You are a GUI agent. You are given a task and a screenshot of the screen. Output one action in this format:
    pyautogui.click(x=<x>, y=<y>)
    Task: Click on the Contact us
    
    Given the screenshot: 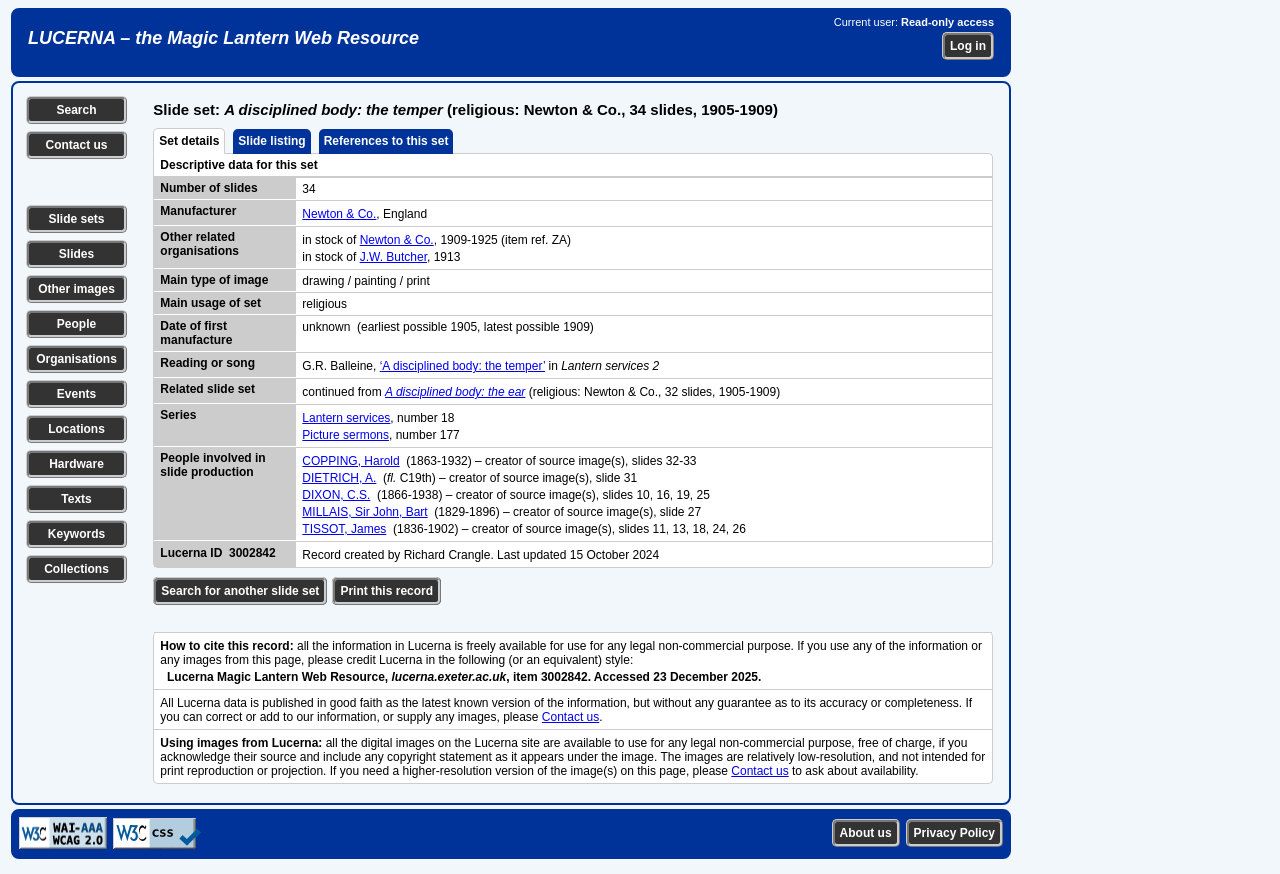 What is the action you would take?
    pyautogui.click(x=76, y=145)
    